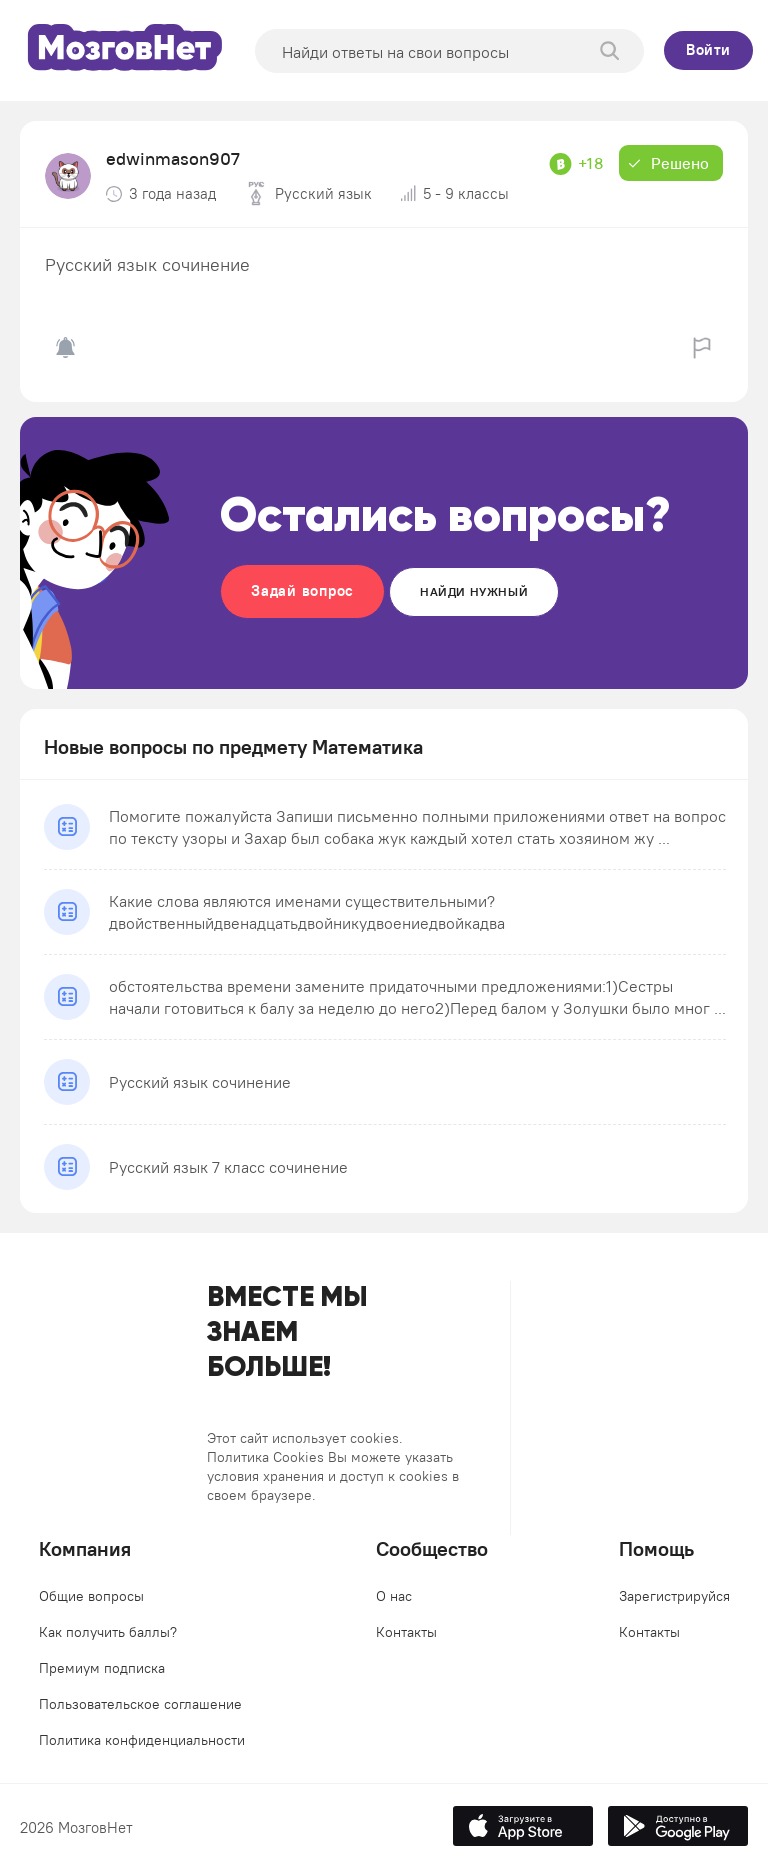  I want to click on Как получить баллы?, so click(108, 1632).